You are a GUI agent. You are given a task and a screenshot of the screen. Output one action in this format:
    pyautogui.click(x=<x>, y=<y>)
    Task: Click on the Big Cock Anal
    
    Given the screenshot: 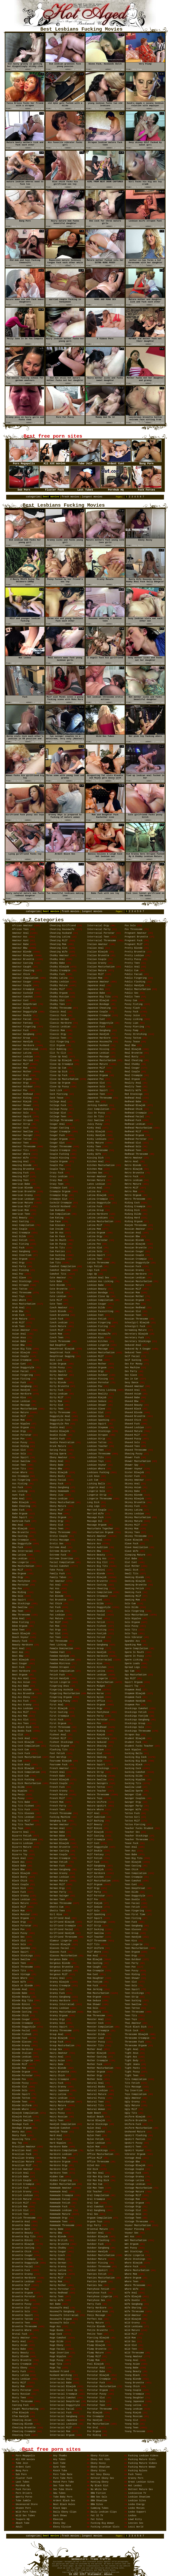 What is the action you would take?
    pyautogui.click(x=21, y=1738)
    